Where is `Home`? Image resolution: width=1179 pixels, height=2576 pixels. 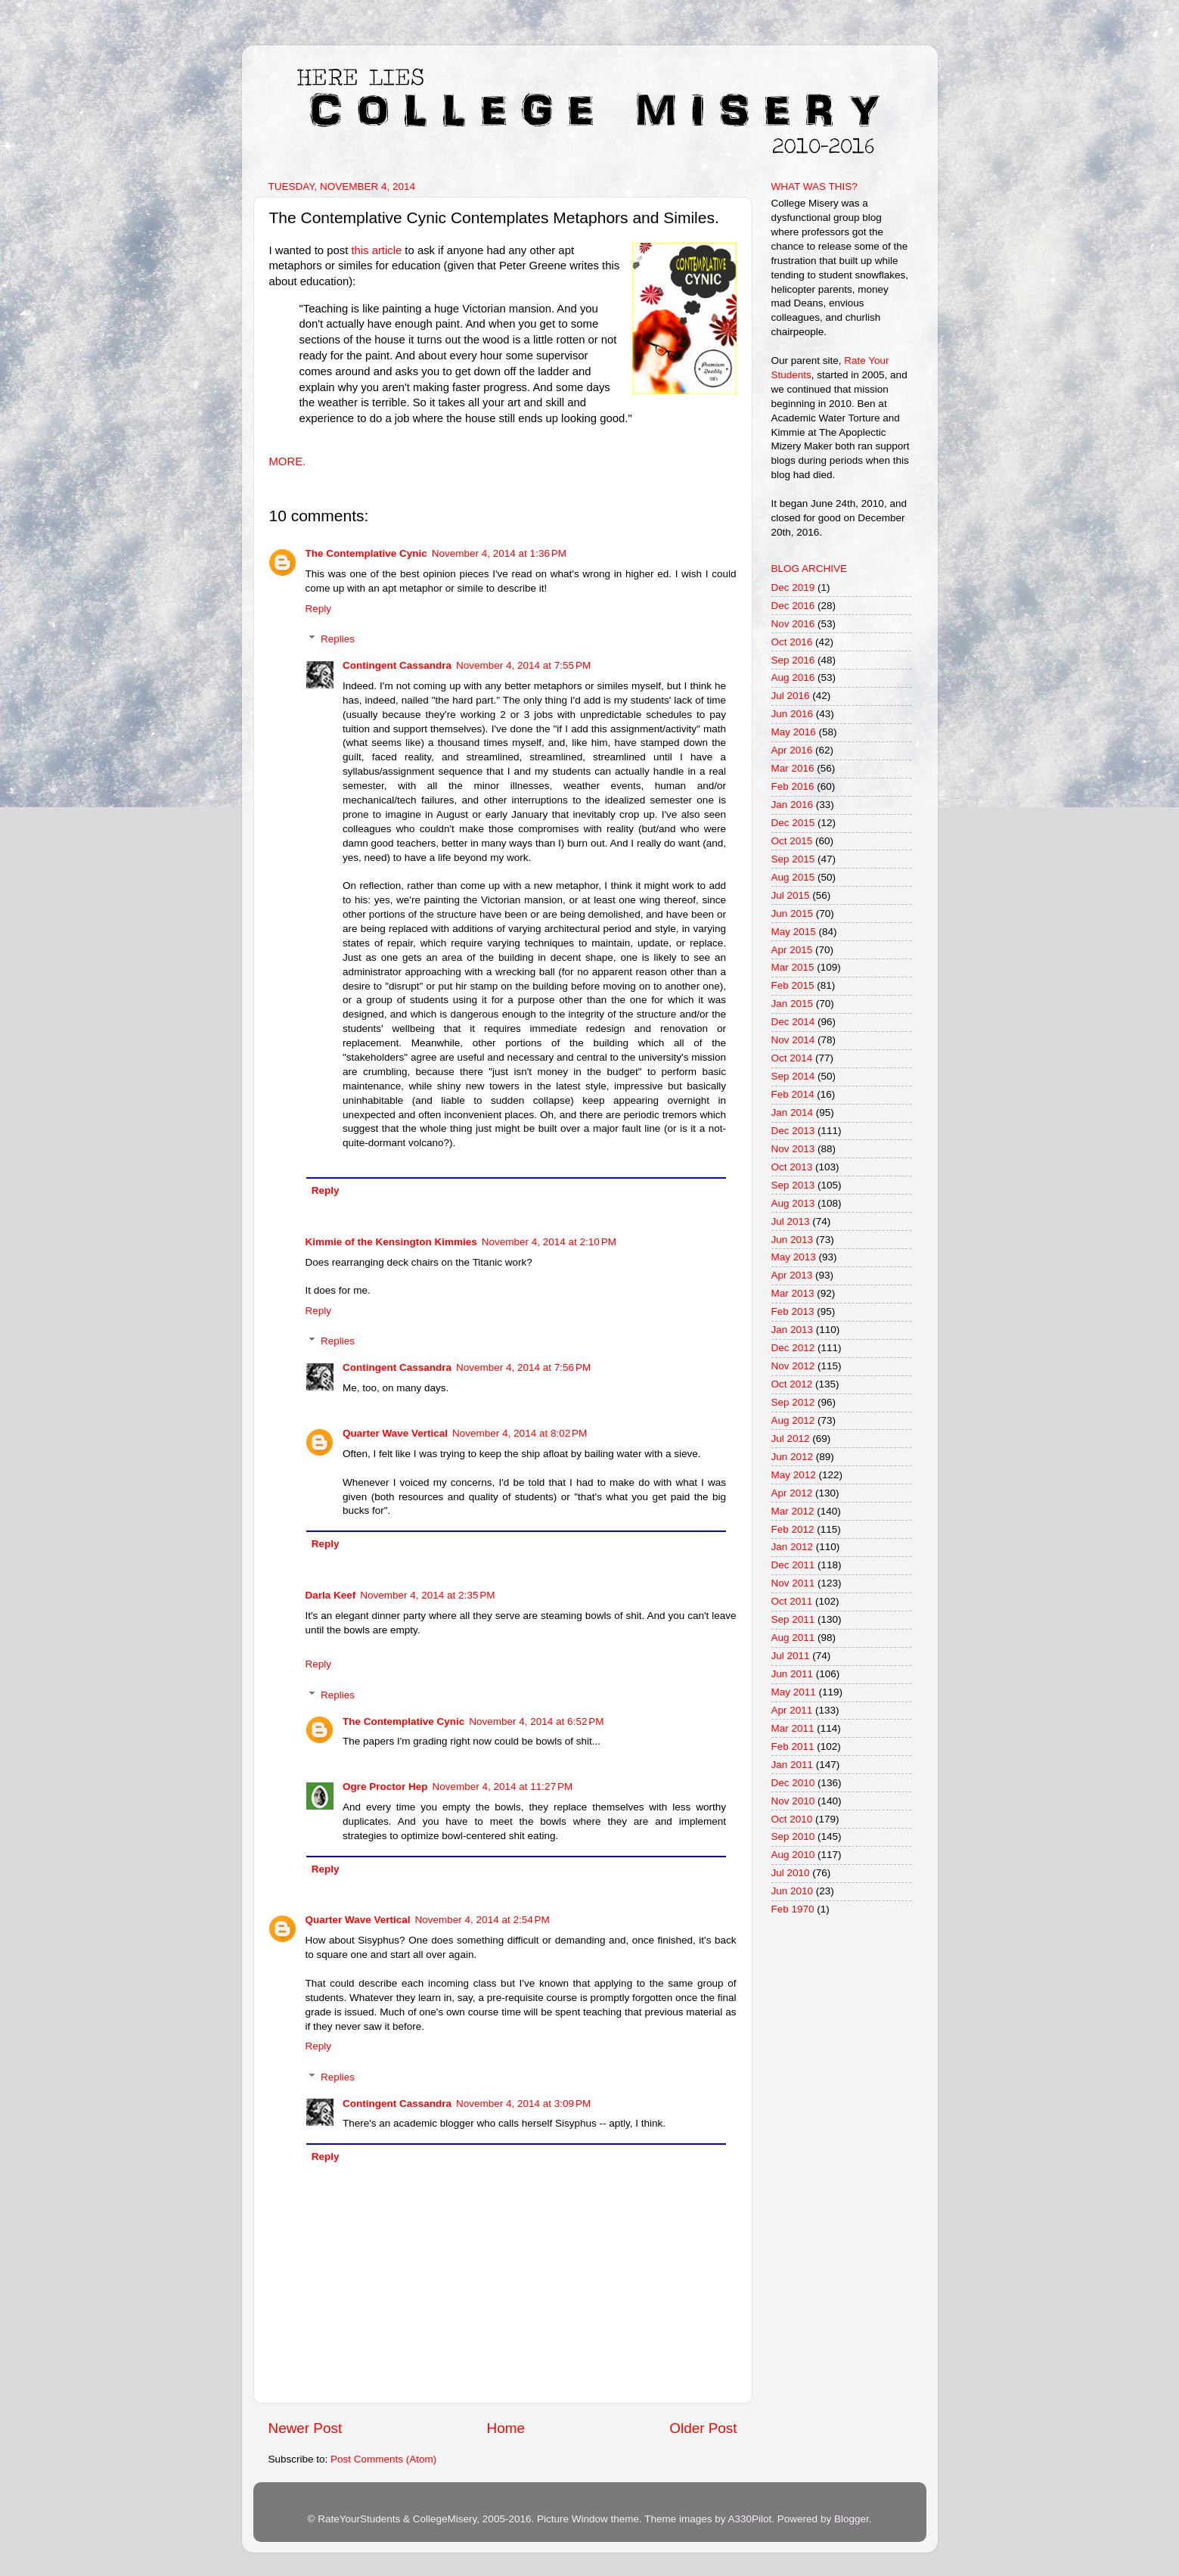 Home is located at coordinates (506, 2428).